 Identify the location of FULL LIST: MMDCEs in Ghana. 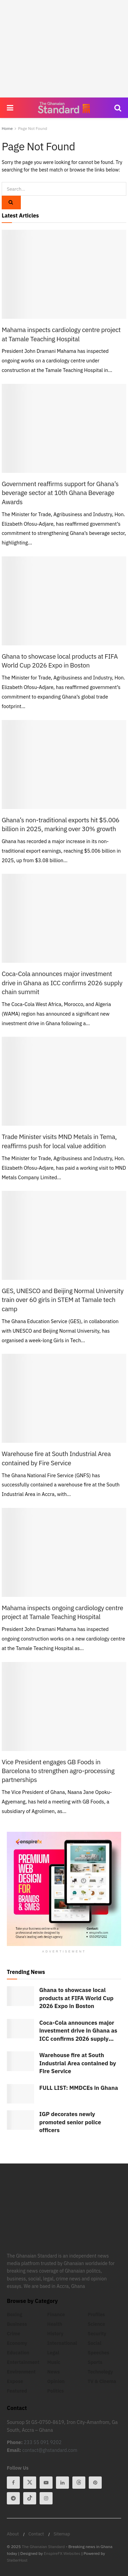
(78, 2088).